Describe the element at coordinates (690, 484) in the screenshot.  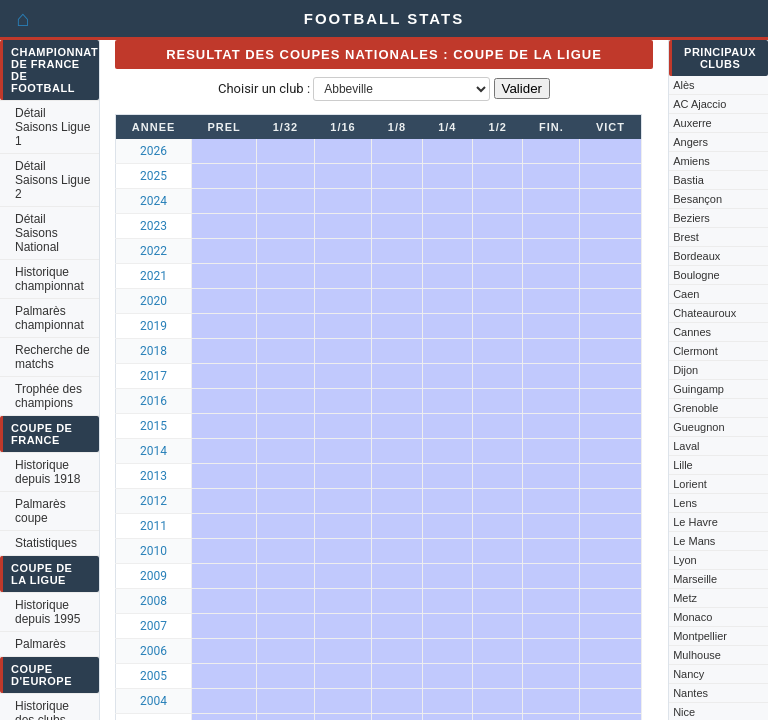
I see `Lorient` at that location.